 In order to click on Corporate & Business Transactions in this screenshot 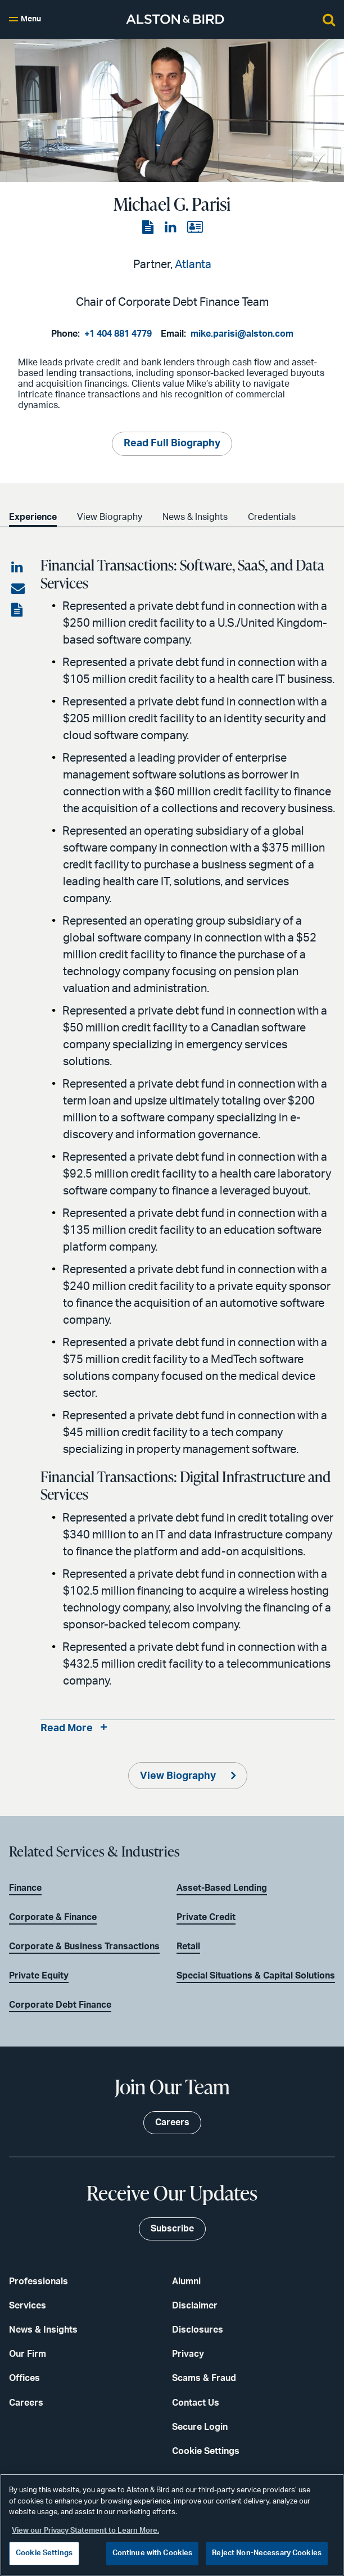, I will do `click(84, 1946)`.